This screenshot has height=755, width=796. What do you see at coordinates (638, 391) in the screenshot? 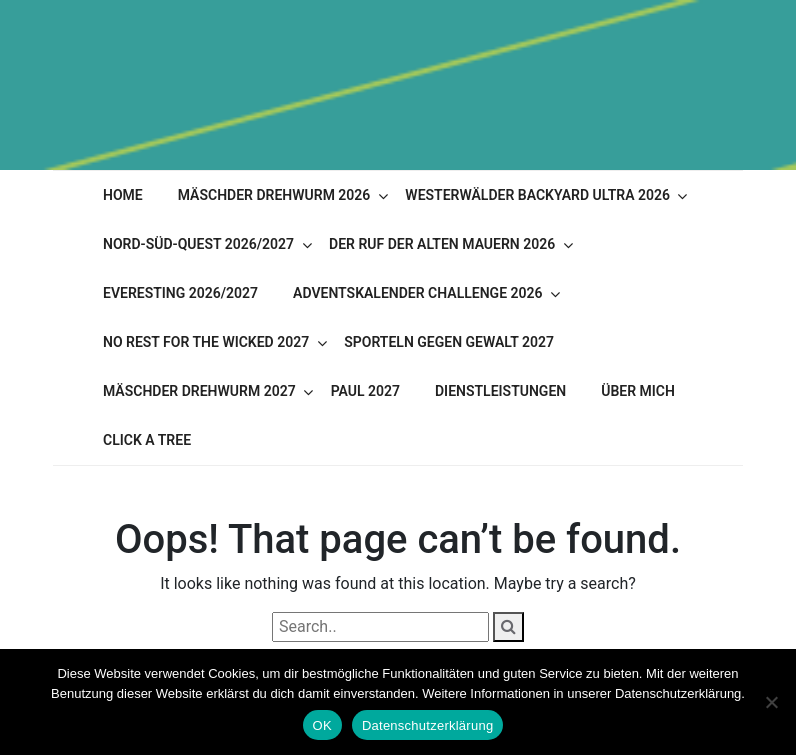
I see `Über mich` at bounding box center [638, 391].